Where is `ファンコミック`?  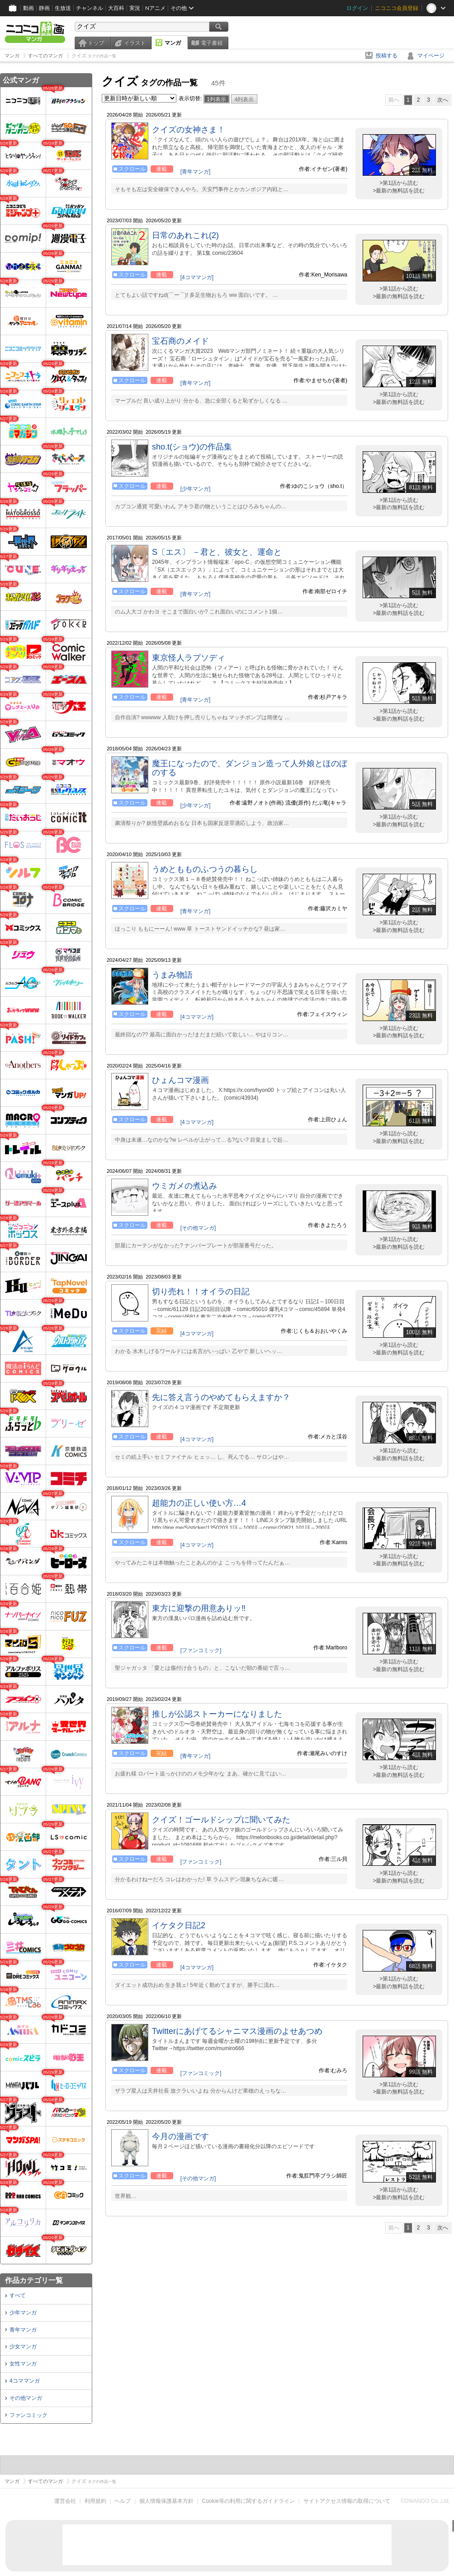 ファンコミック is located at coordinates (28, 2415).